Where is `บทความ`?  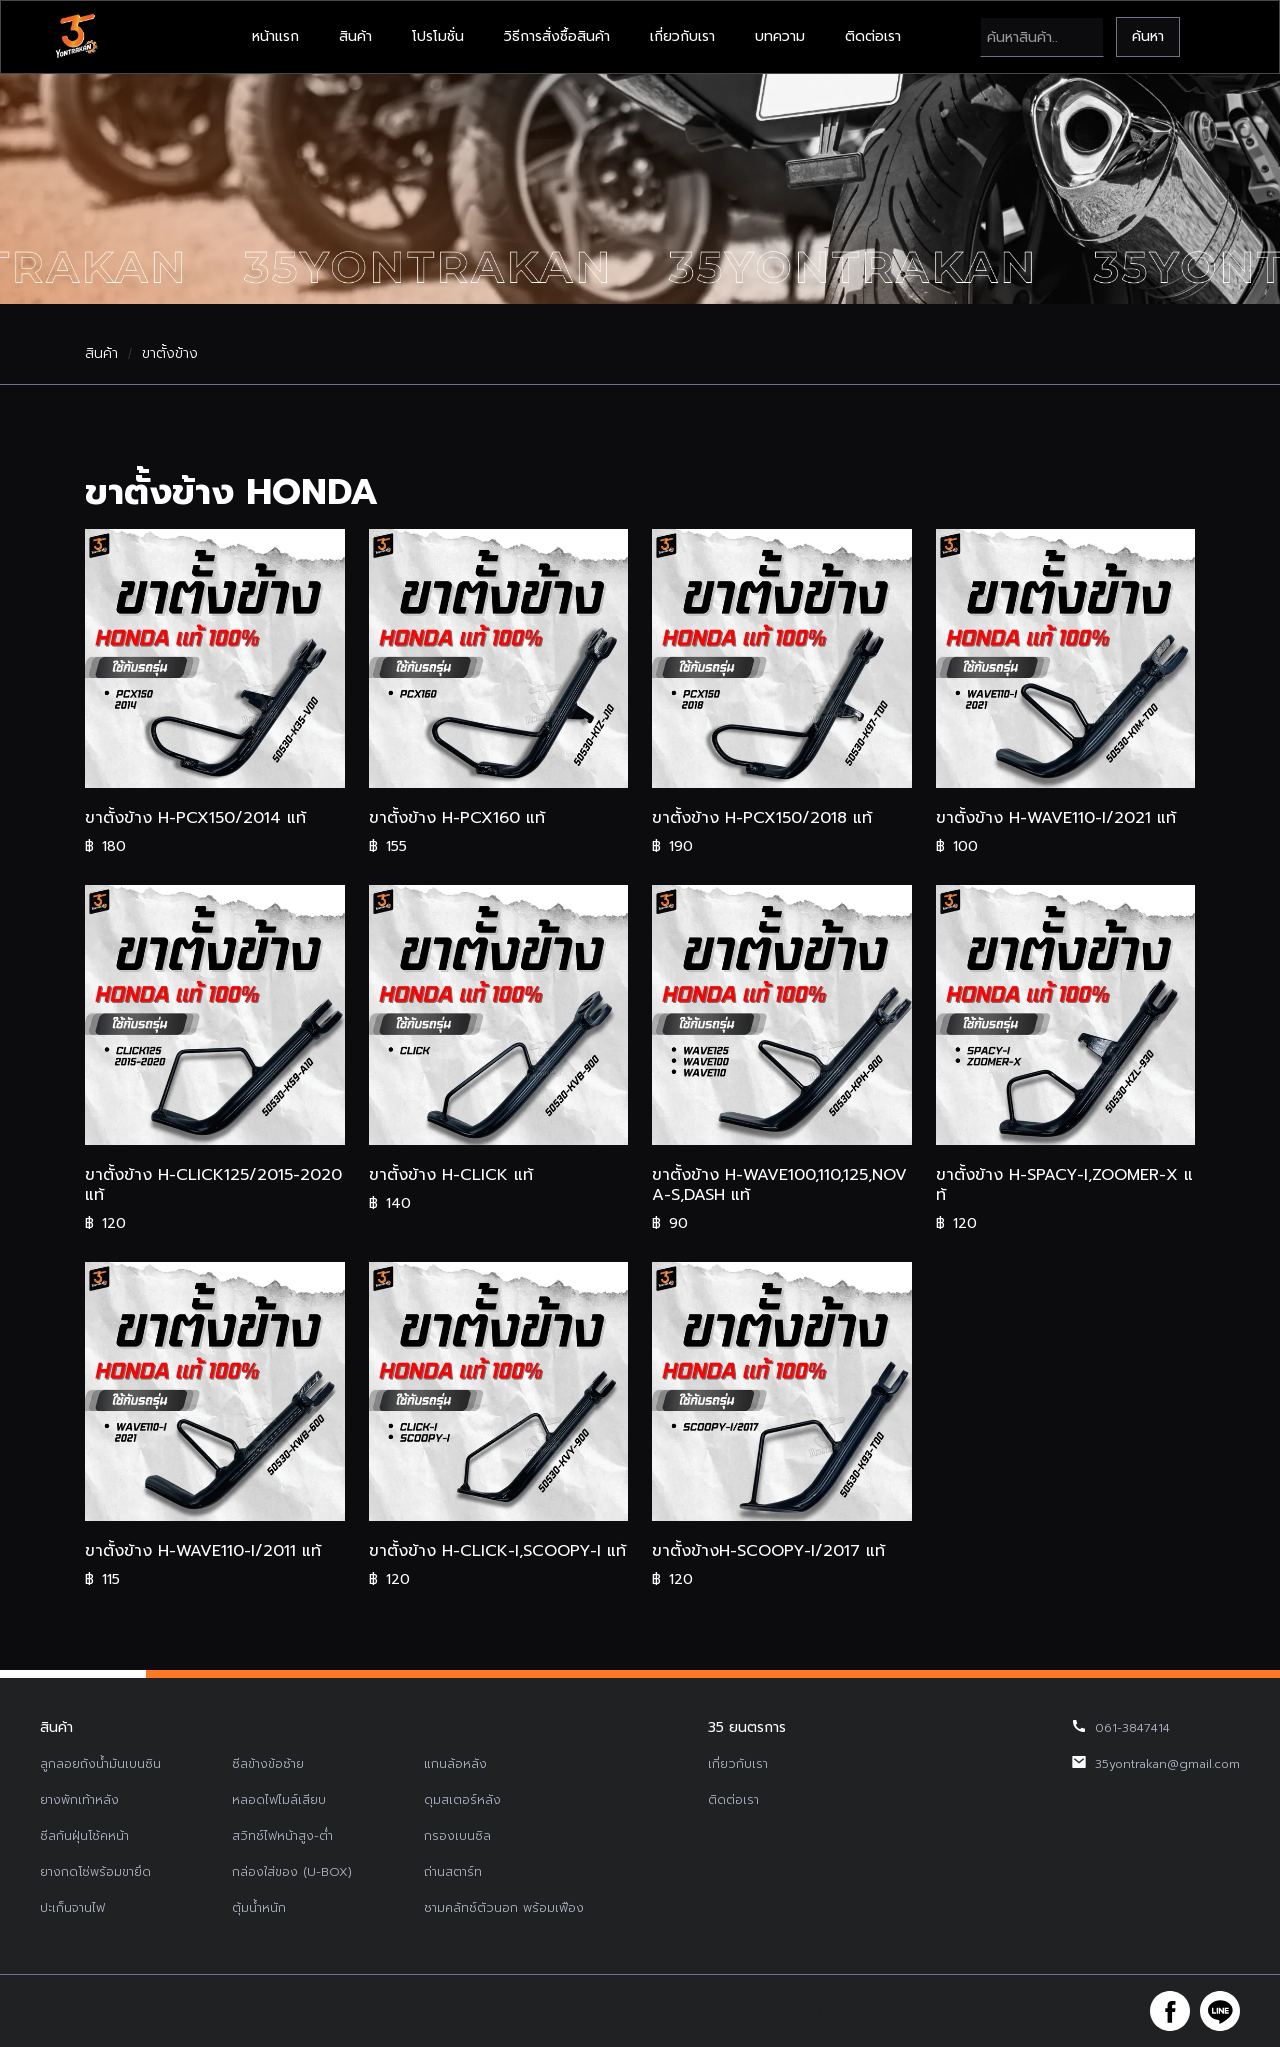
บทความ is located at coordinates (780, 36).